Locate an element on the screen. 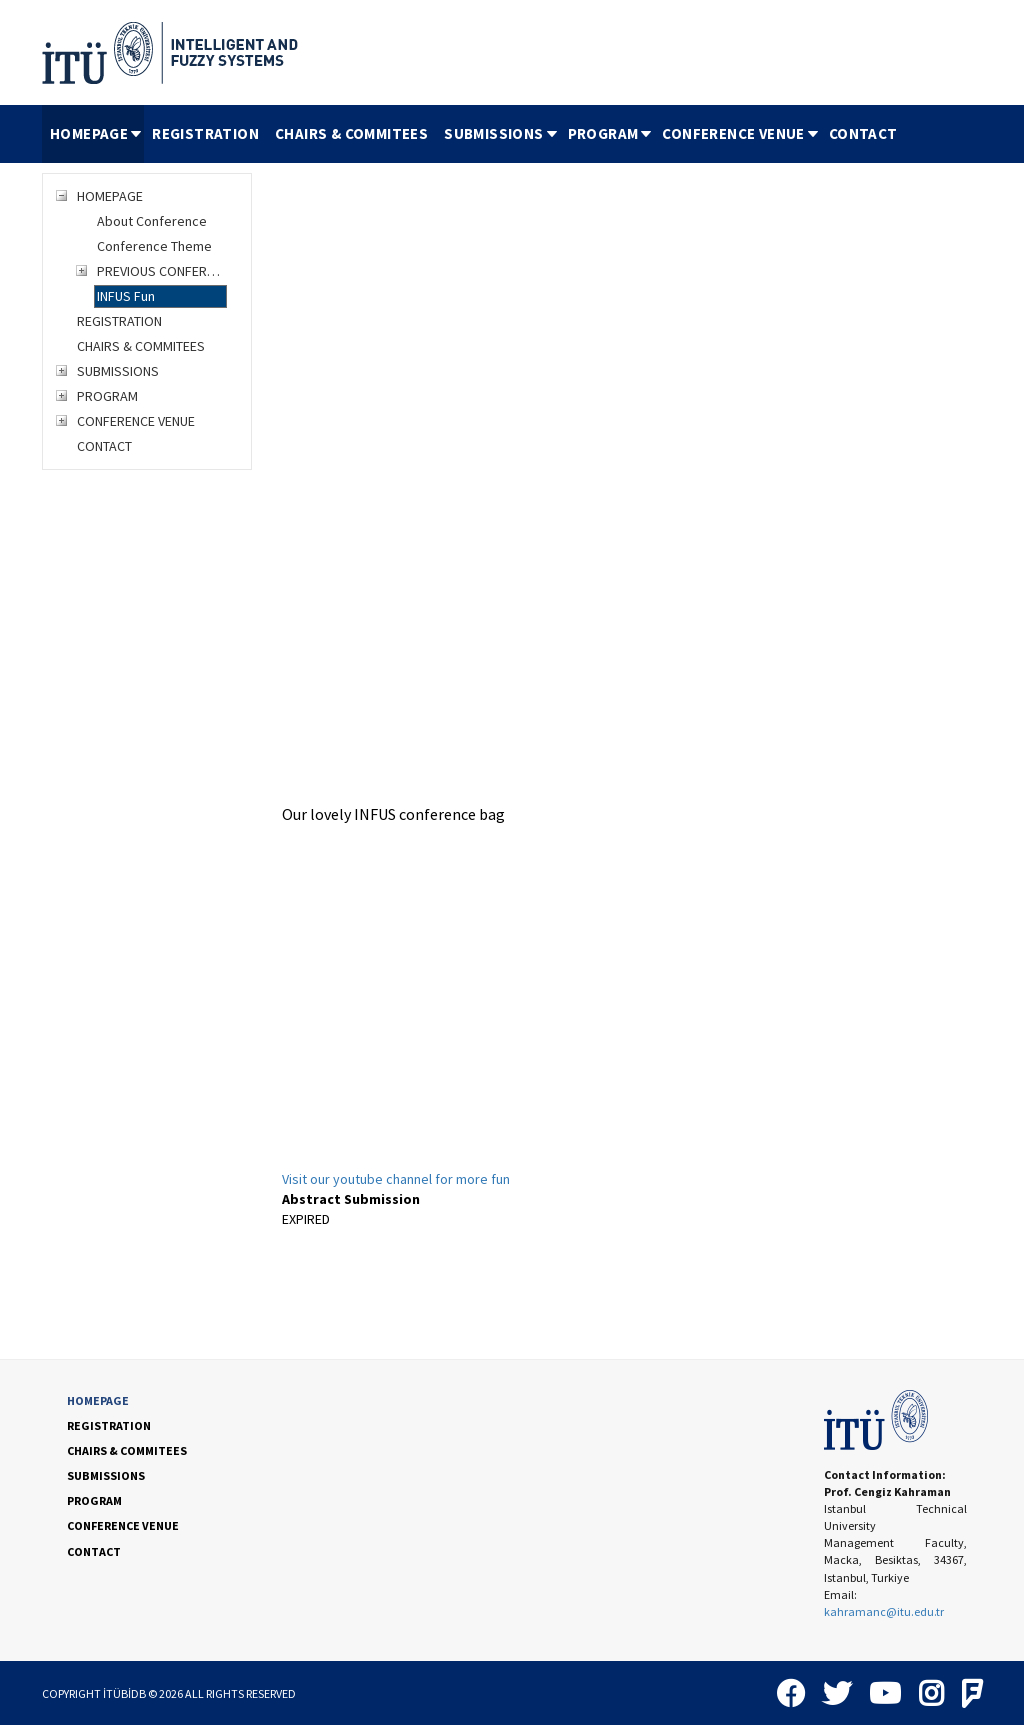 Image resolution: width=1024 pixels, height=1725 pixels. About Conference is located at coordinates (152, 221).